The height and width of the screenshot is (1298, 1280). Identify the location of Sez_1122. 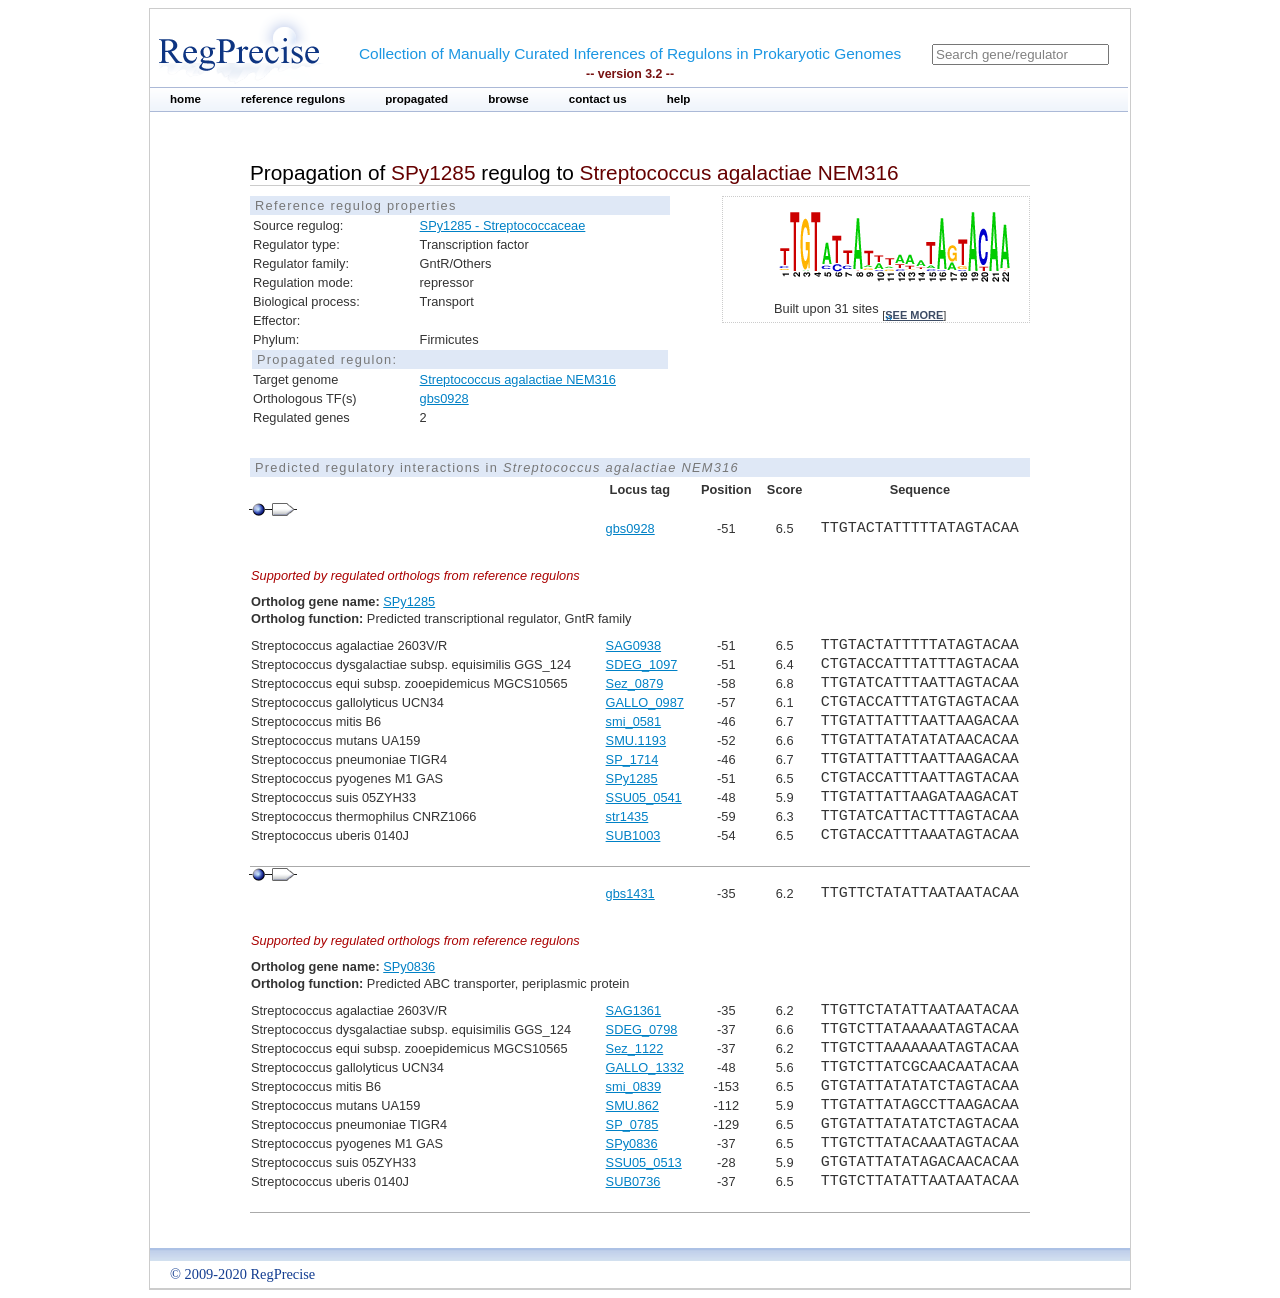
(635, 1048).